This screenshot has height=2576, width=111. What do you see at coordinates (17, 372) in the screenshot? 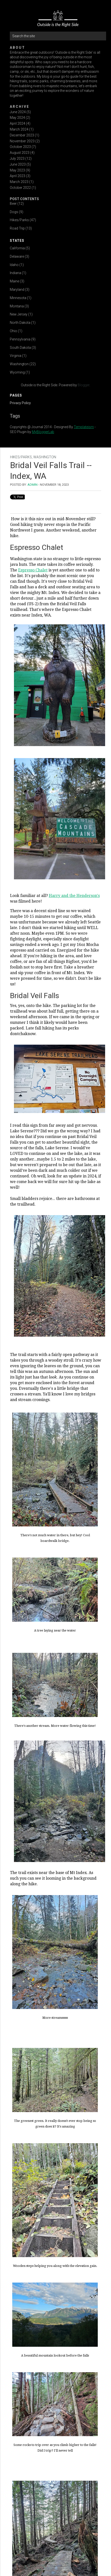
I see `Wyoming` at bounding box center [17, 372].